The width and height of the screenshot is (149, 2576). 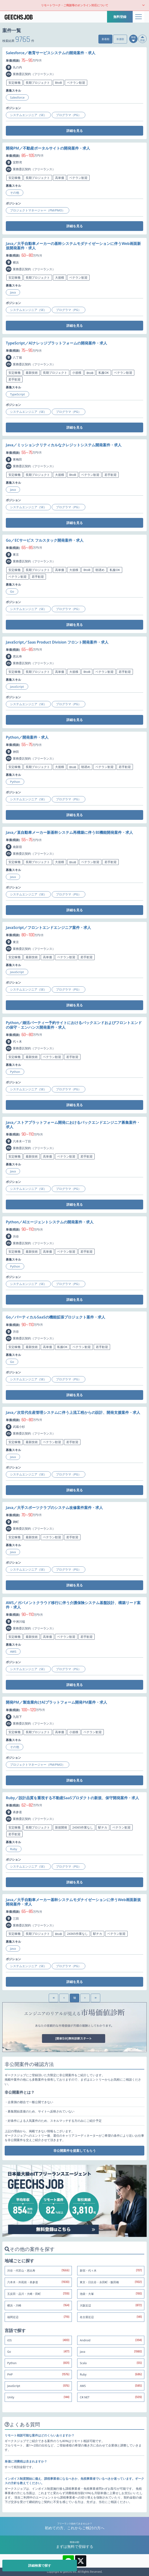 I want to click on Salesforce／教育サービスシステムの開発案件・求人, so click(x=50, y=52).